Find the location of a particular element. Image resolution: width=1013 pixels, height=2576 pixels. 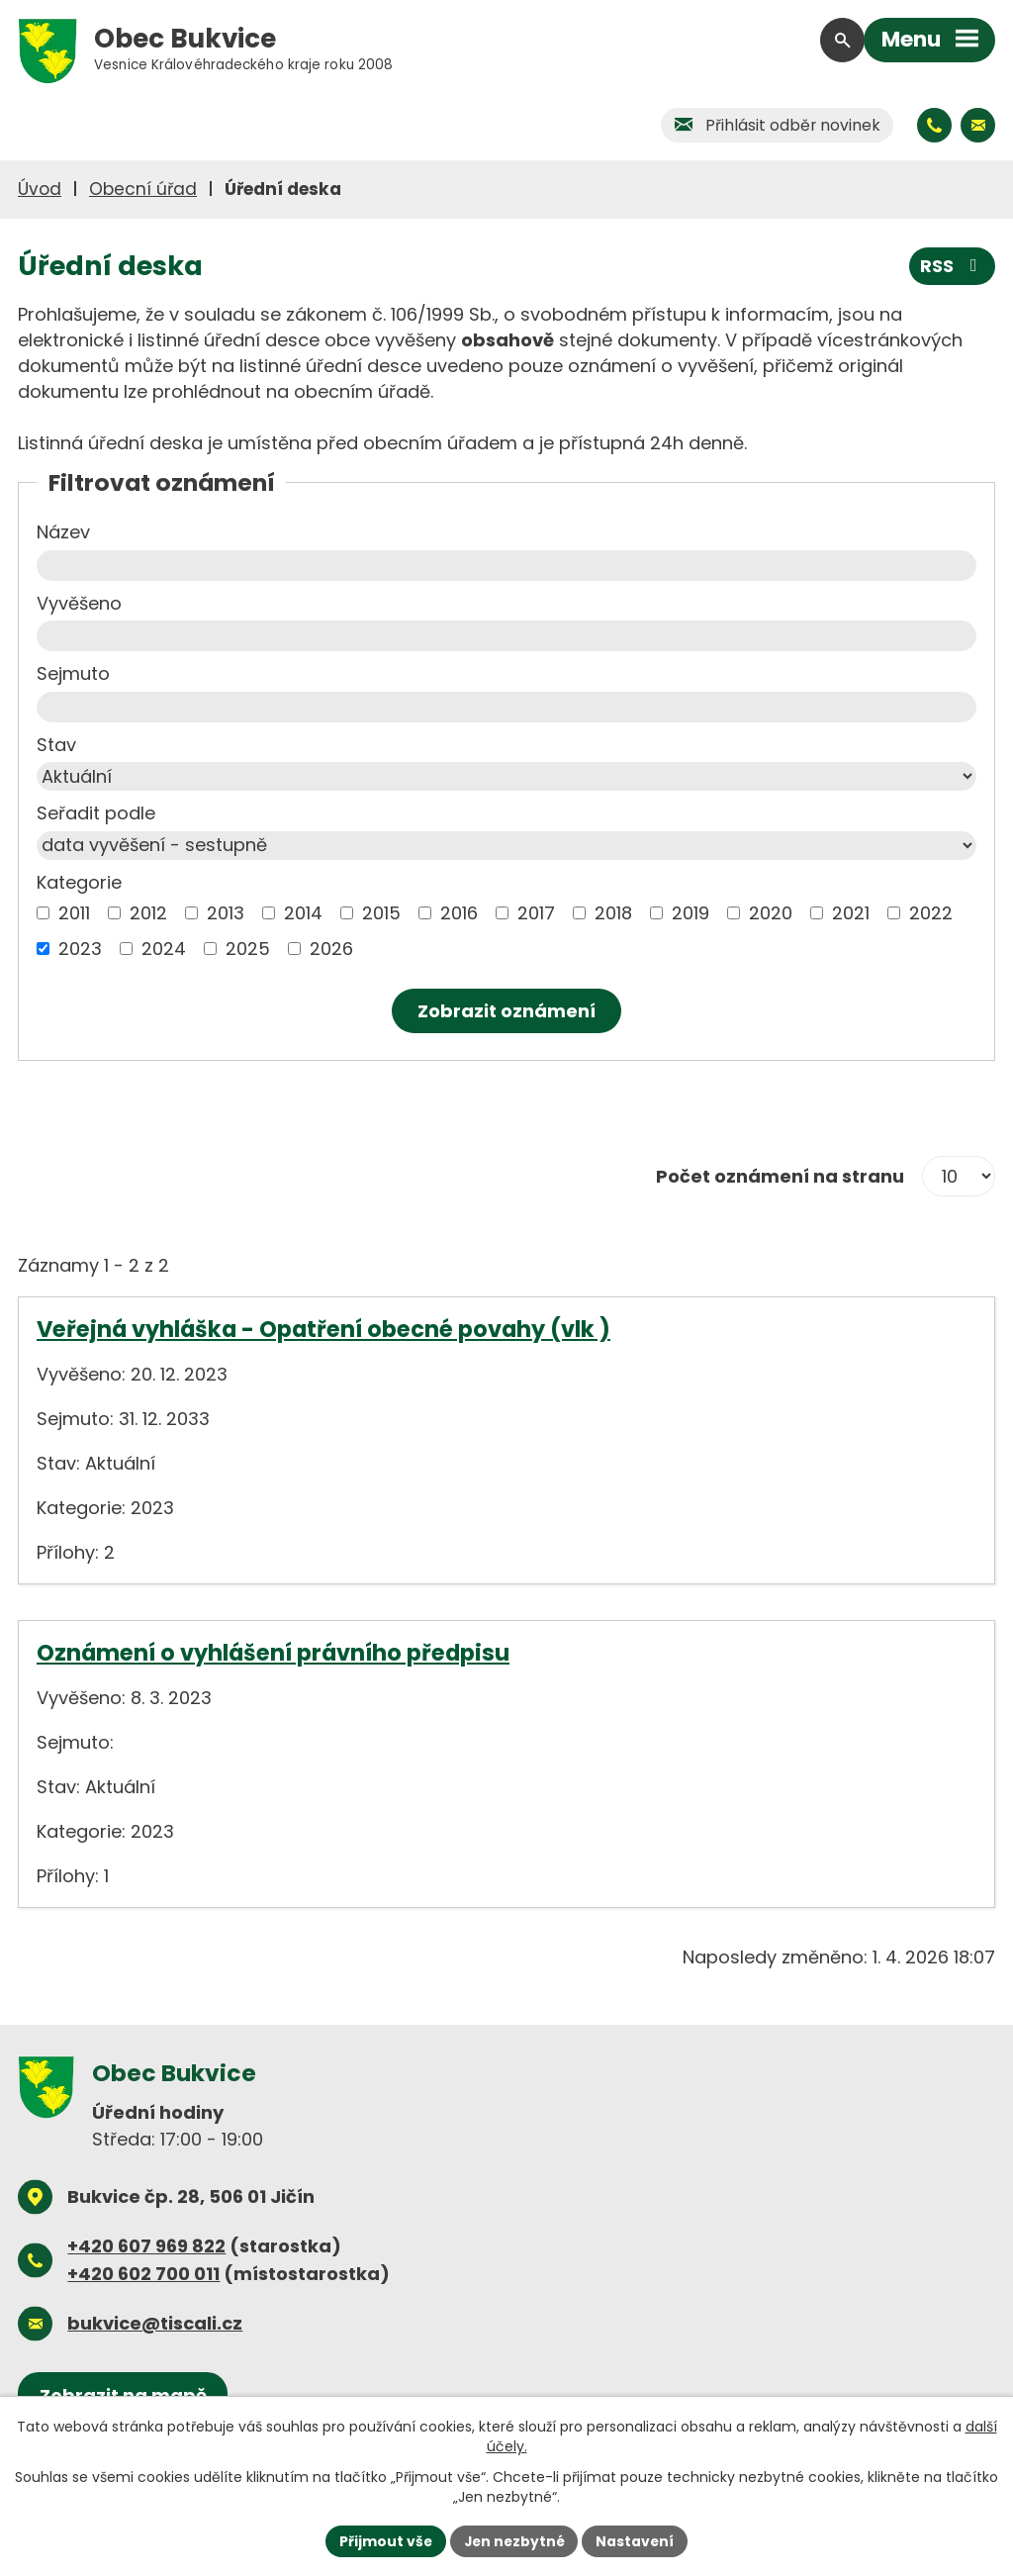

Jen nezbytné is located at coordinates (514, 2540).